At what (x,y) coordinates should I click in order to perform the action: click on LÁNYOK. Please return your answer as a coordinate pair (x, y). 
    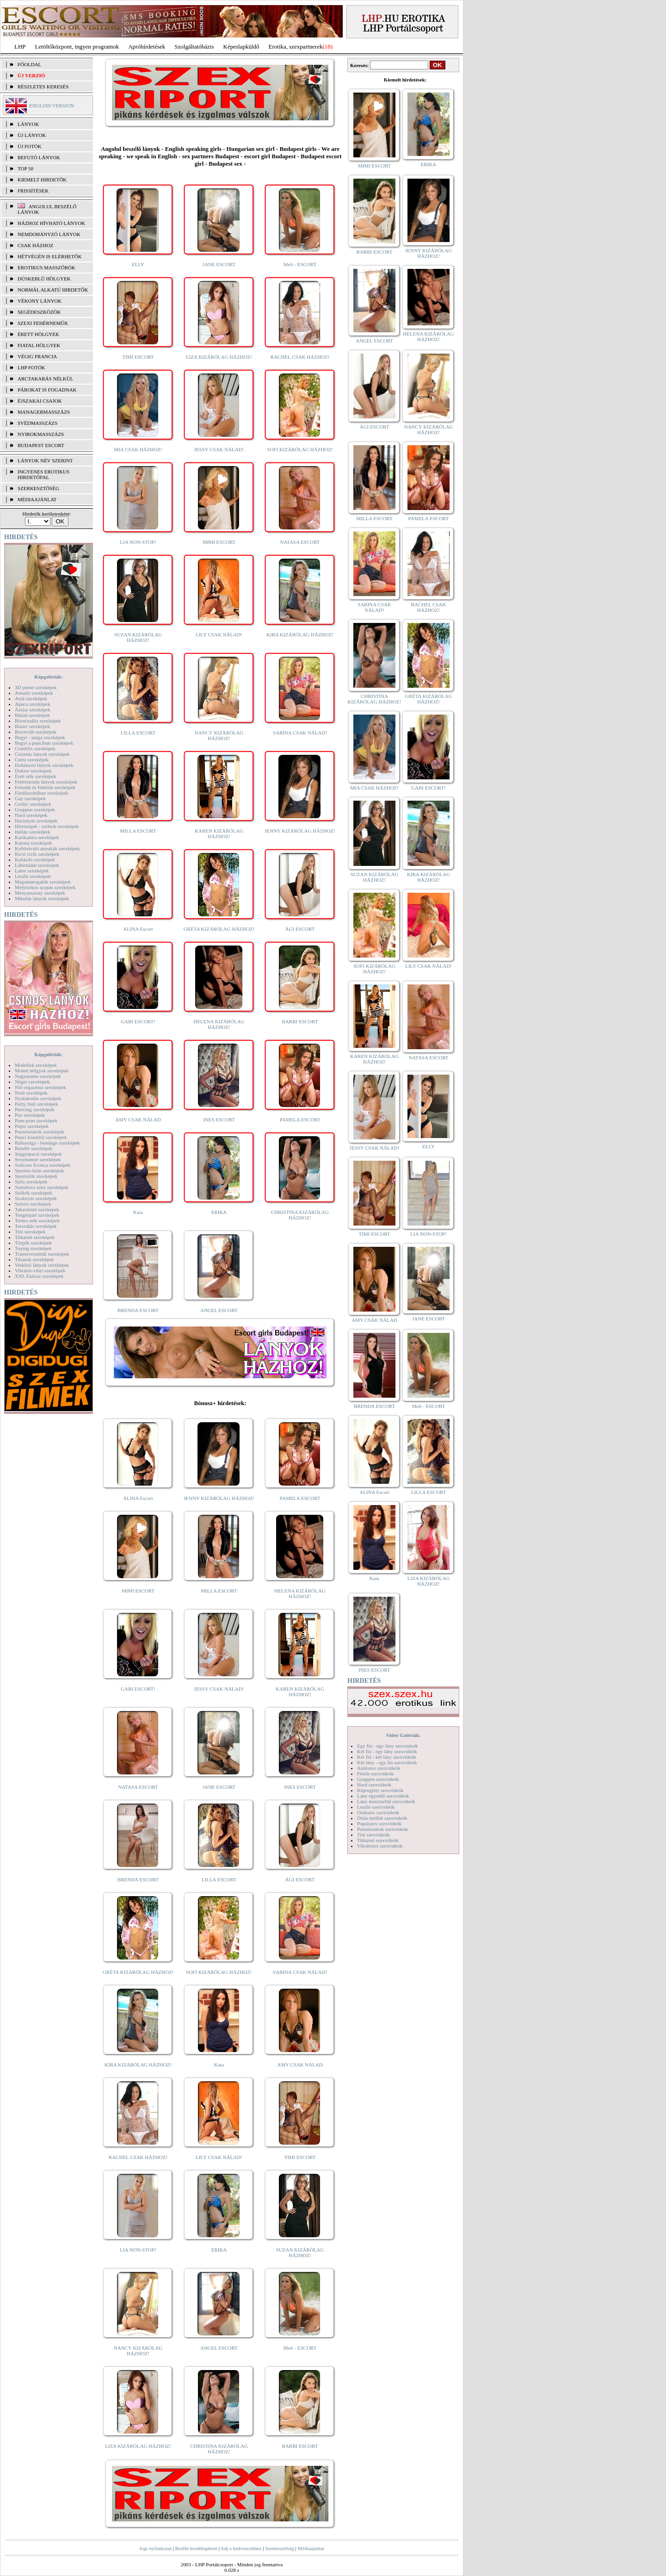
    Looking at the image, I should click on (28, 124).